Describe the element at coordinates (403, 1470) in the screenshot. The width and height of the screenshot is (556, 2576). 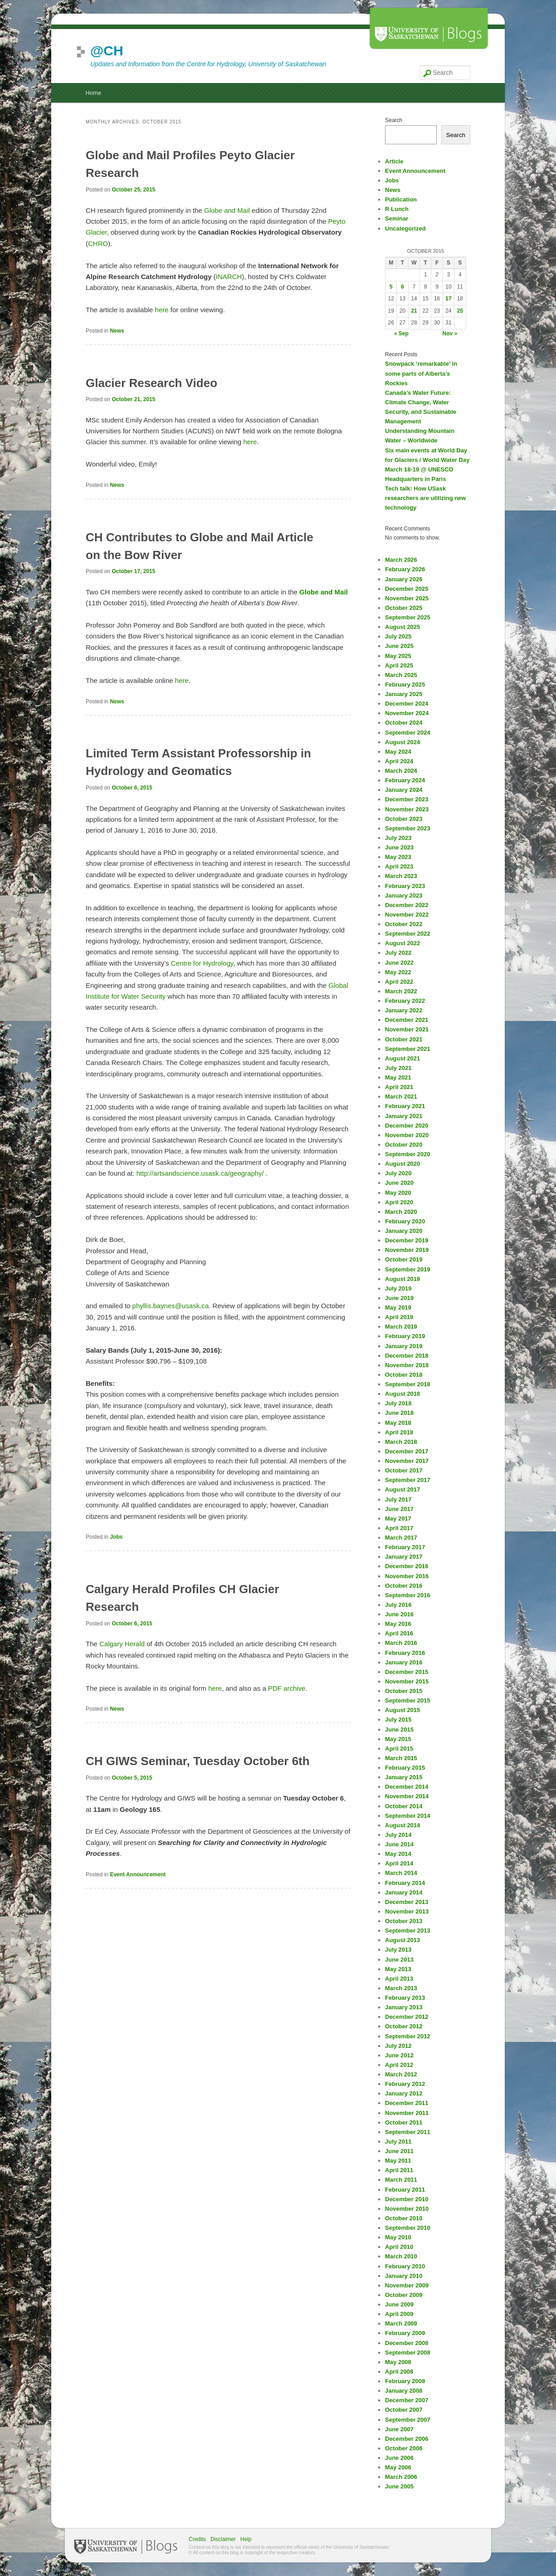
I see `October 2017` at that location.